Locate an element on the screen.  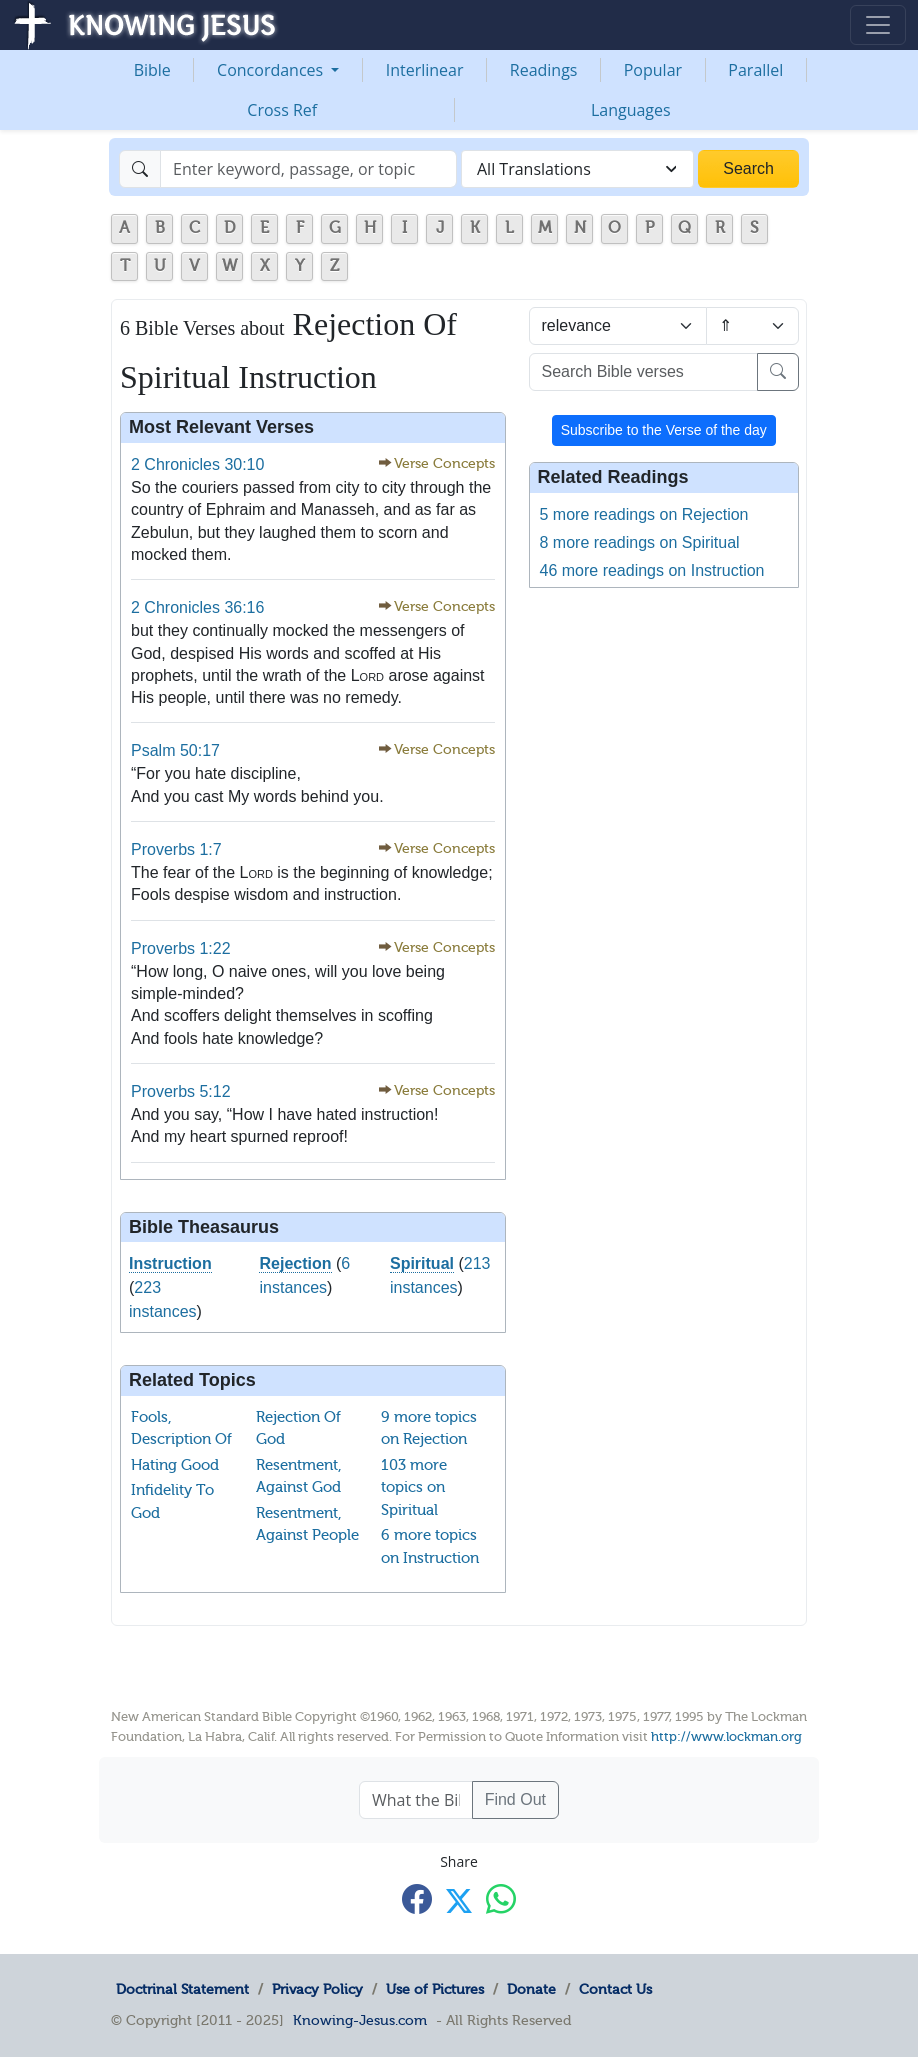
Verse Concepts [button] is located at coordinates (444, 463).